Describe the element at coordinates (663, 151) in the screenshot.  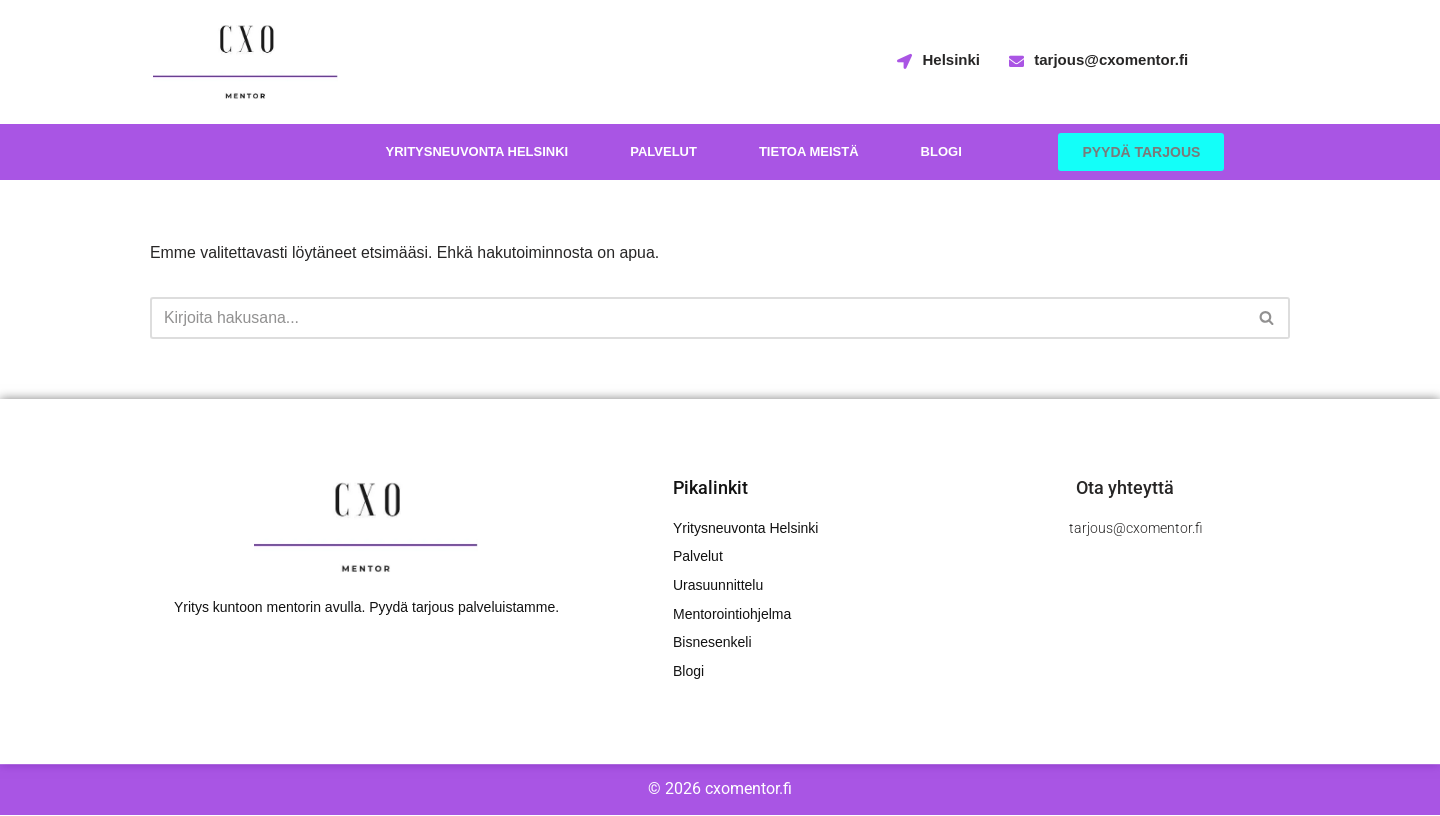
I see `Palvelut` at that location.